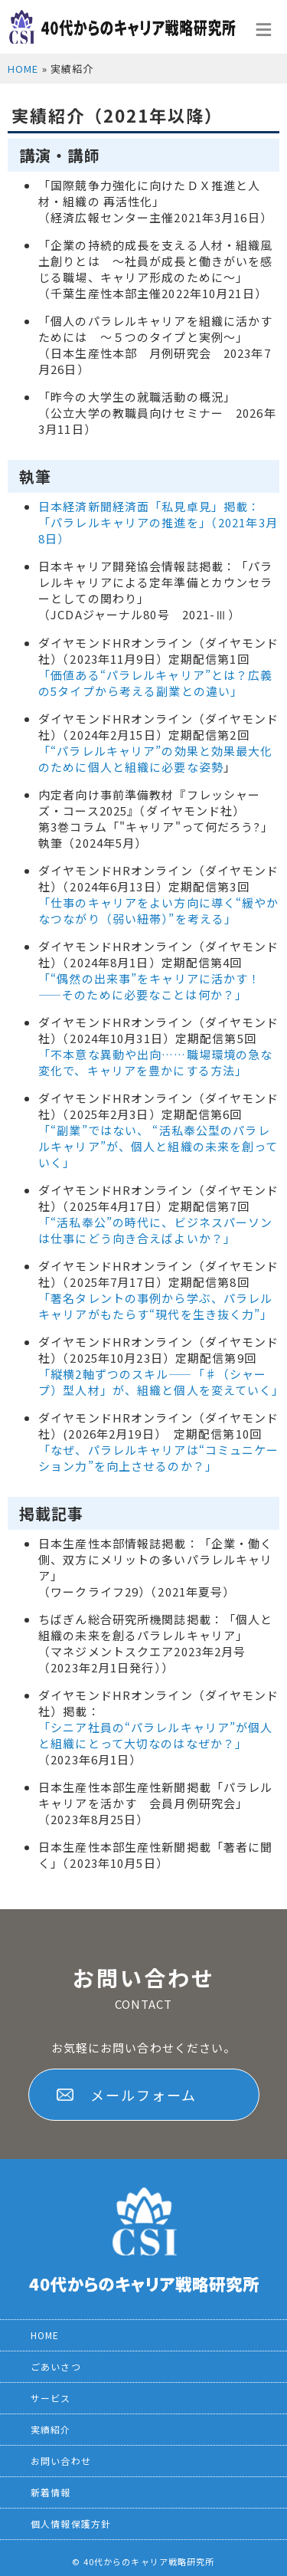 This screenshot has width=287, height=2576. What do you see at coordinates (23, 68) in the screenshot?
I see `HOME` at bounding box center [23, 68].